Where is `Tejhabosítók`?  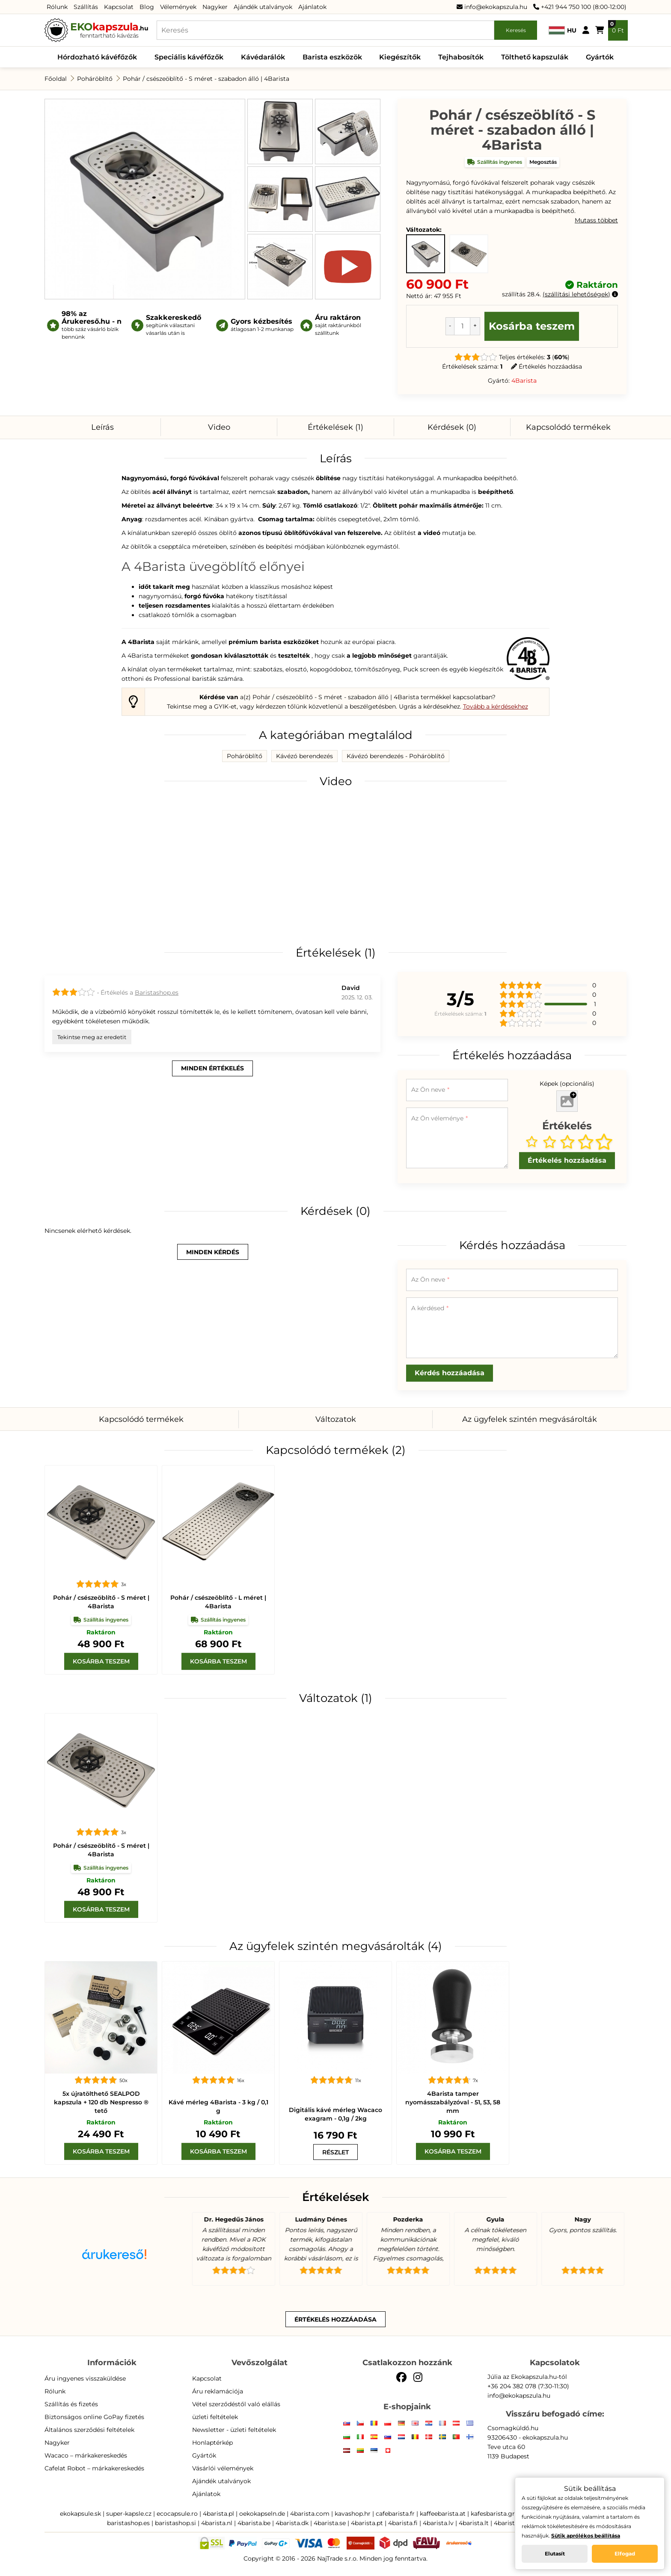 Tejhabosítók is located at coordinates (461, 57).